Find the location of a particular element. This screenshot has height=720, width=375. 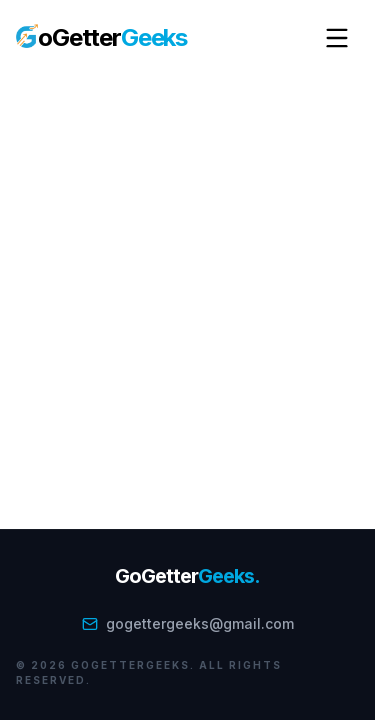

gogettergeeks@gmail.com is located at coordinates (188, 623).